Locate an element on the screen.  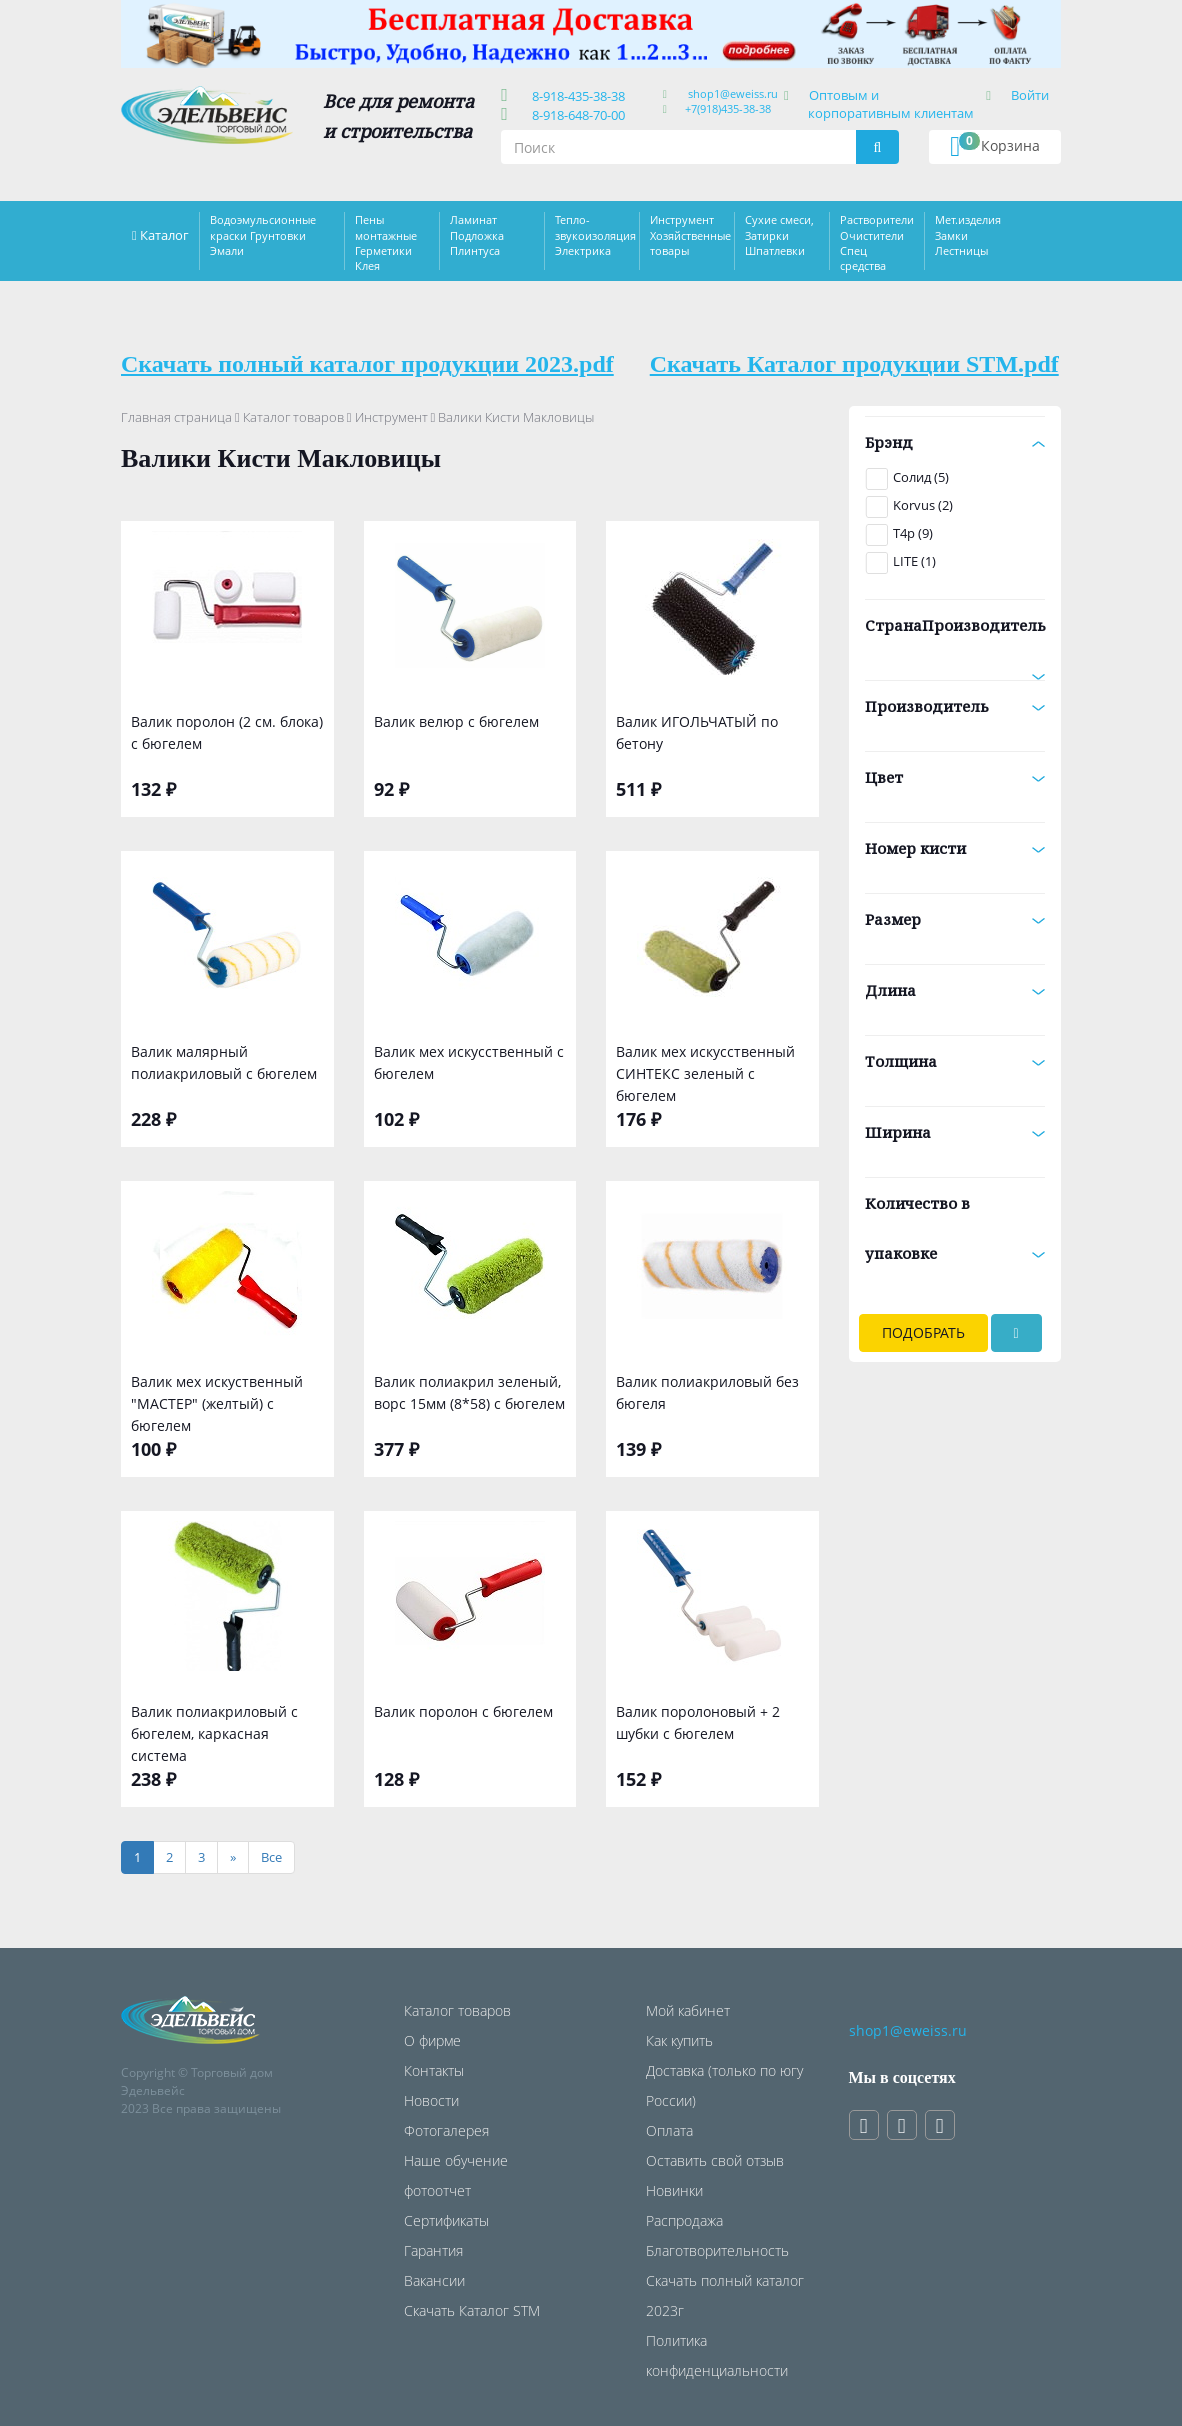
Тепло-звукоизоляция Электрика is located at coordinates (595, 235).